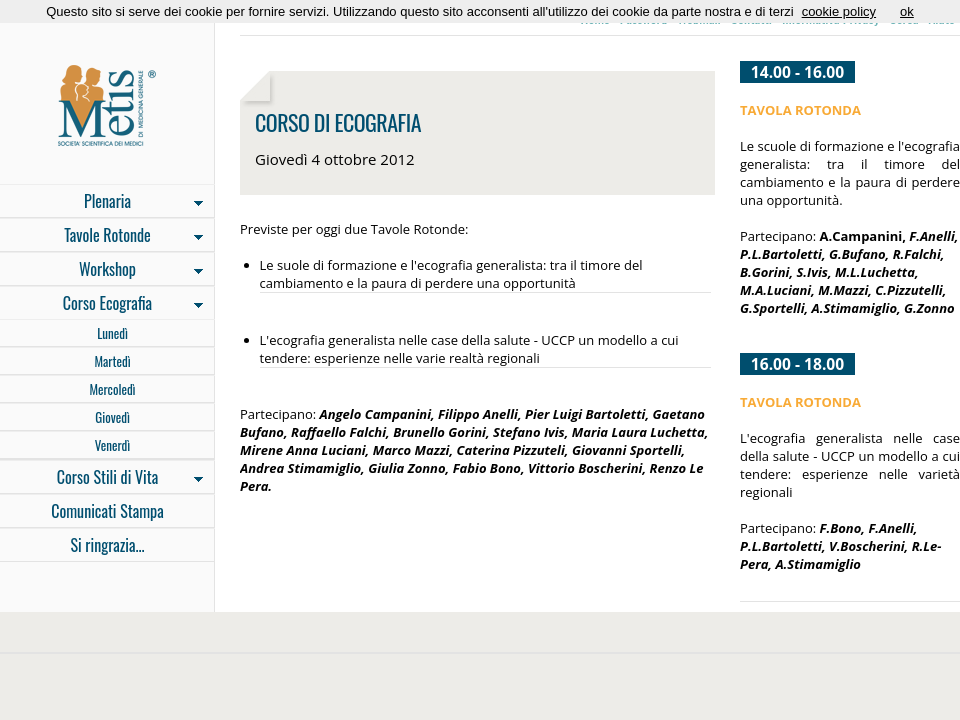  Describe the element at coordinates (112, 389) in the screenshot. I see `Mercoledì` at that location.